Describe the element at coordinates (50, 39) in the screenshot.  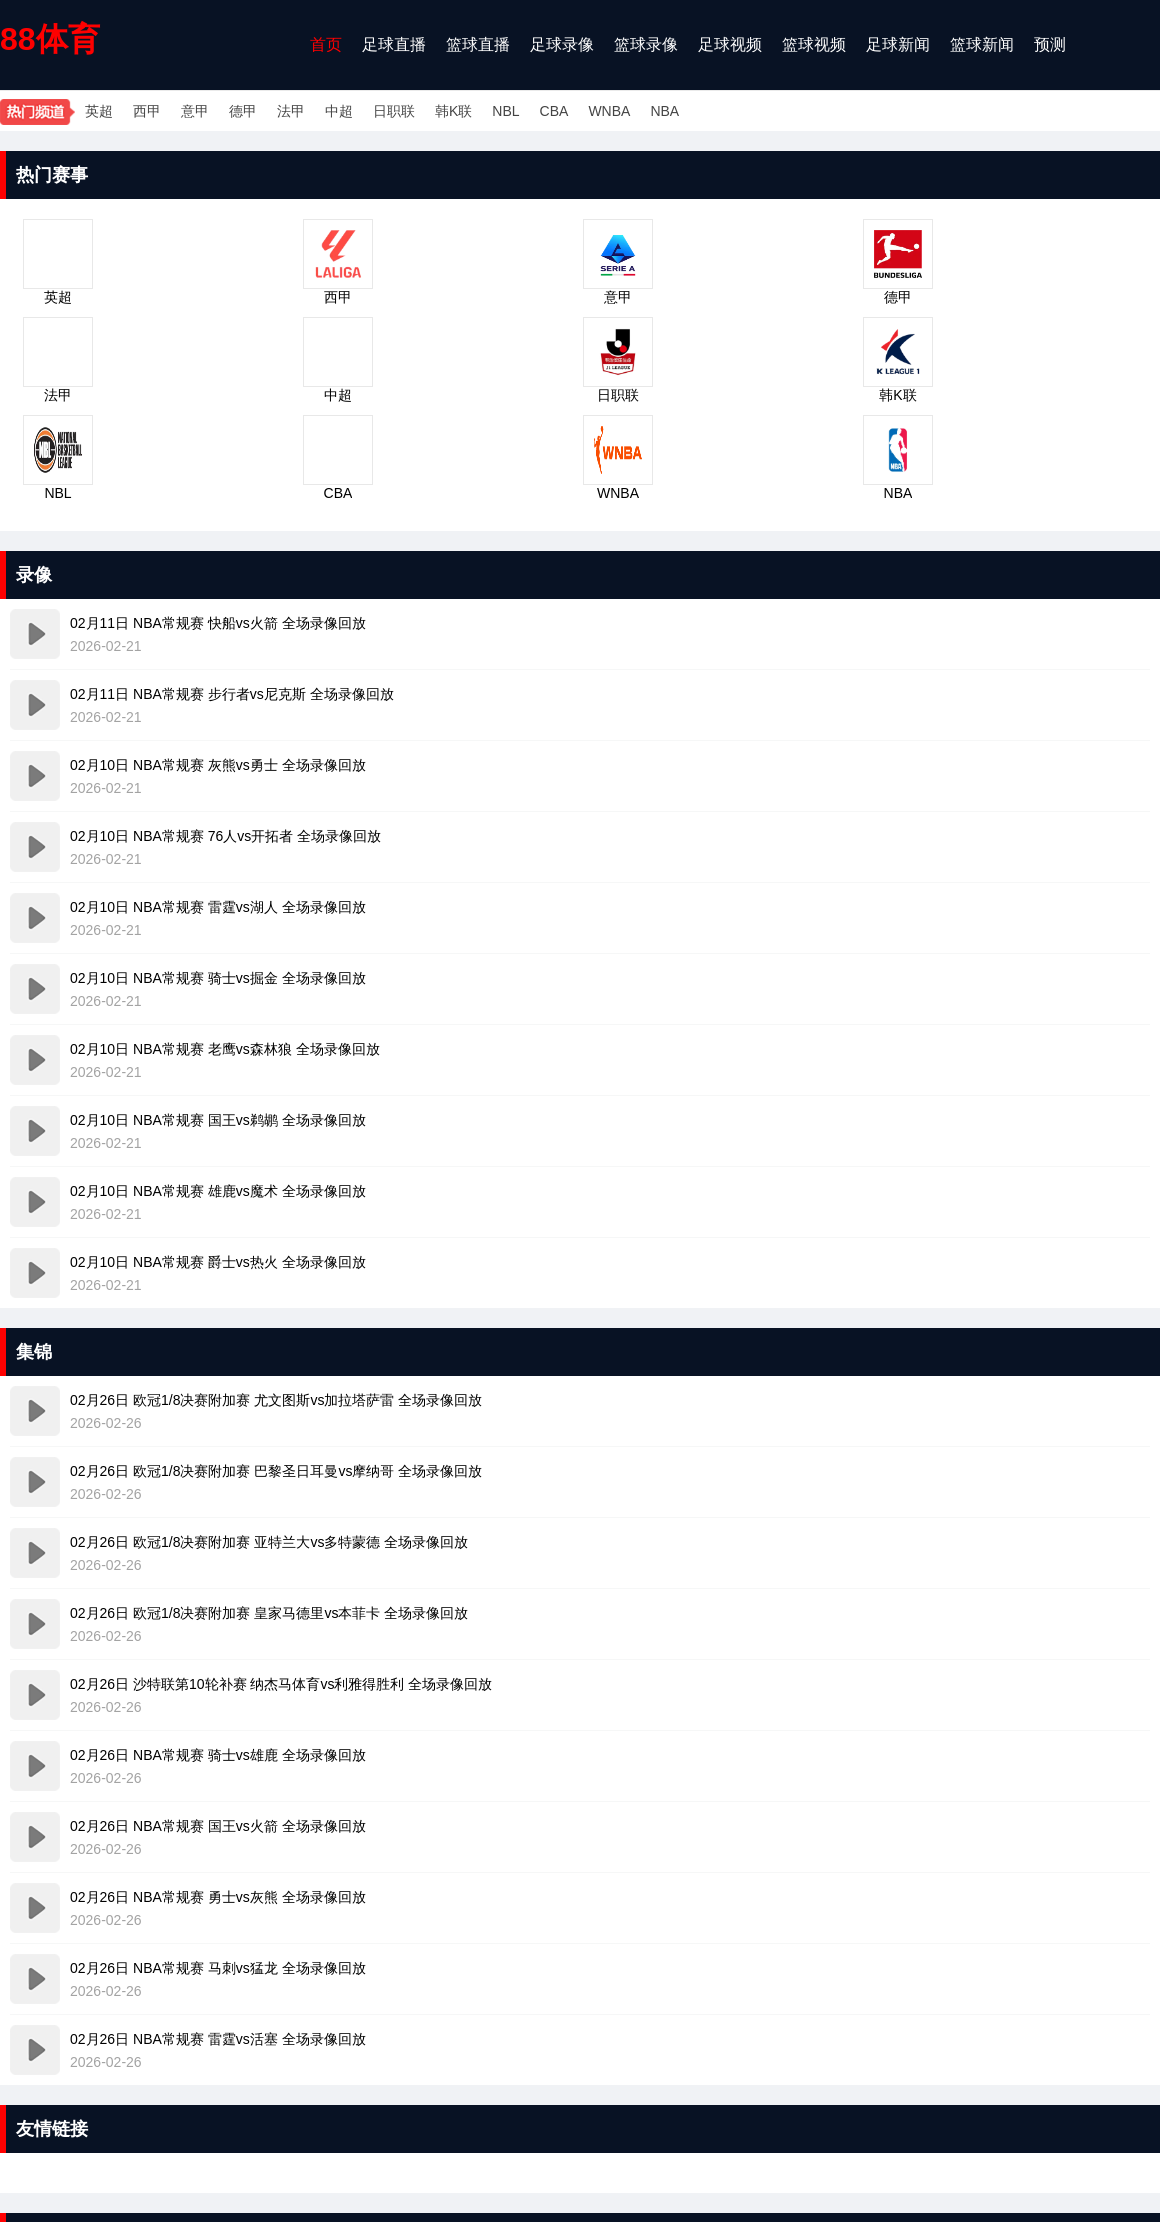
I see `88体育` at that location.